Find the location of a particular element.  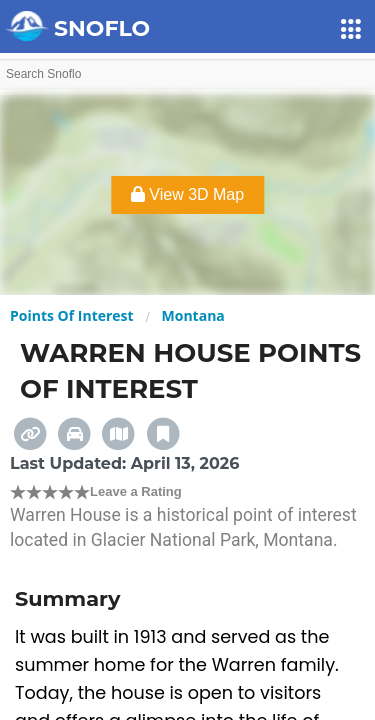

Montana is located at coordinates (193, 315).